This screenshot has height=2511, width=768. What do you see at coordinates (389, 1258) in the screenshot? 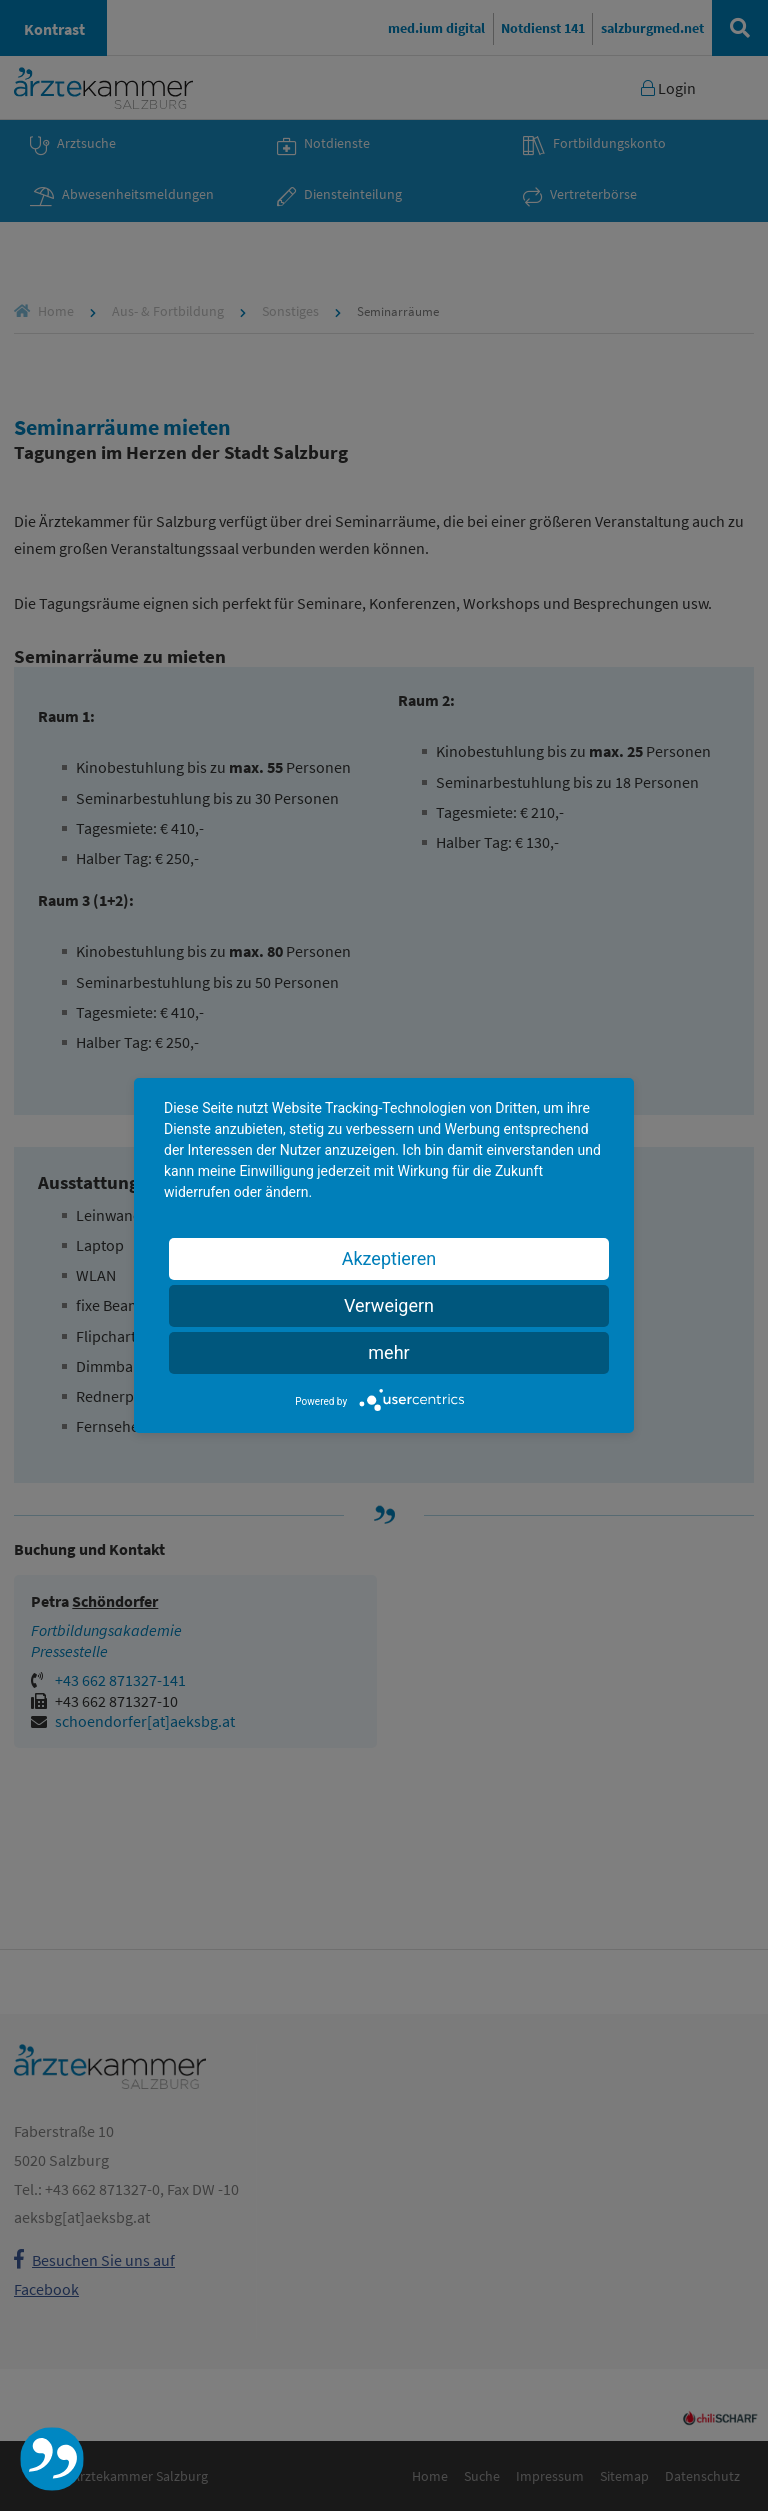
I see `Akzeptieren` at bounding box center [389, 1258].